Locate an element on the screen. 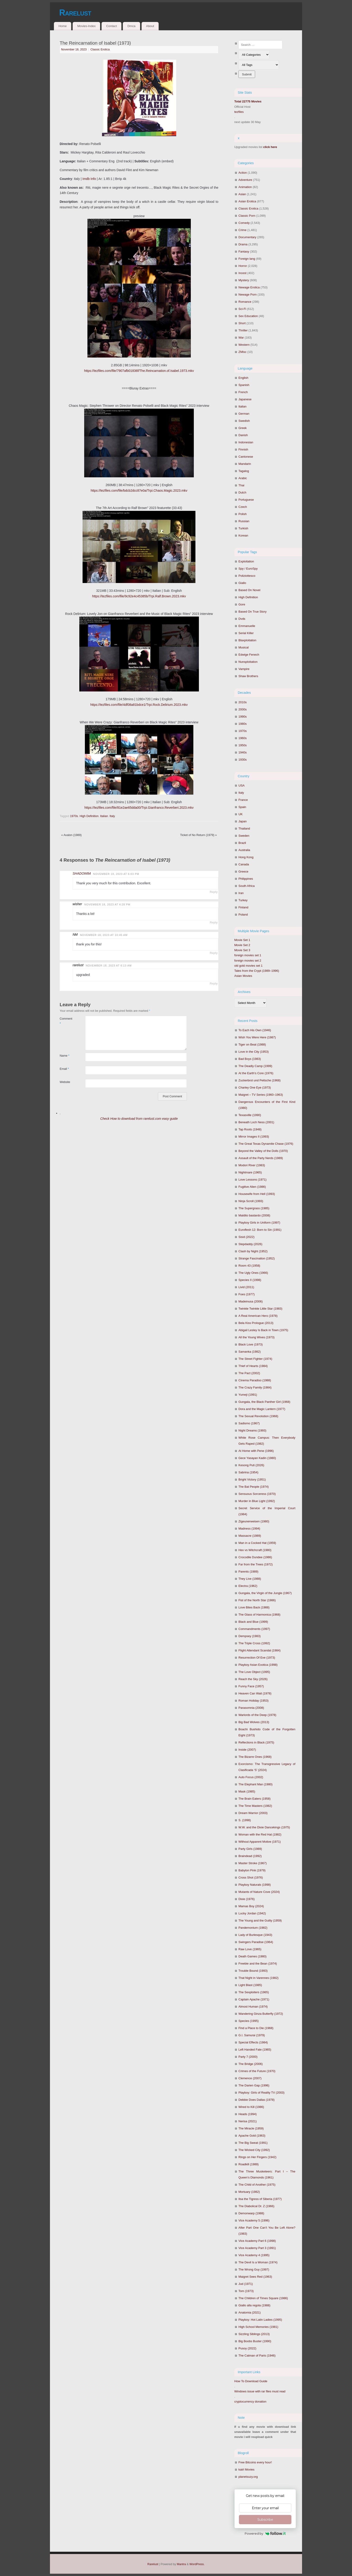  Housewife from Hell (1993) is located at coordinates (256, 1194).